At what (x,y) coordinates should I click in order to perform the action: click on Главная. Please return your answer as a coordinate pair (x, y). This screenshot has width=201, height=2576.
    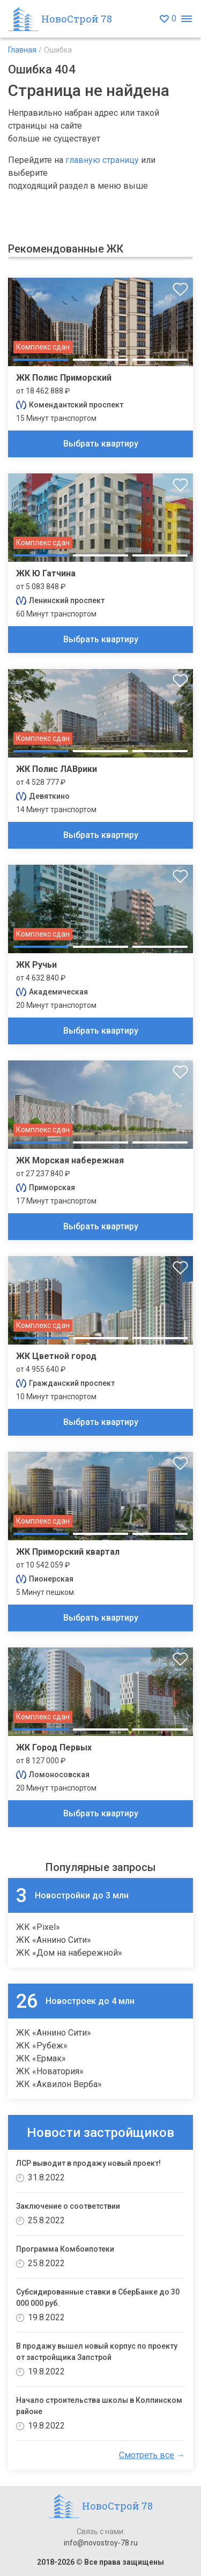
    Looking at the image, I should click on (22, 50).